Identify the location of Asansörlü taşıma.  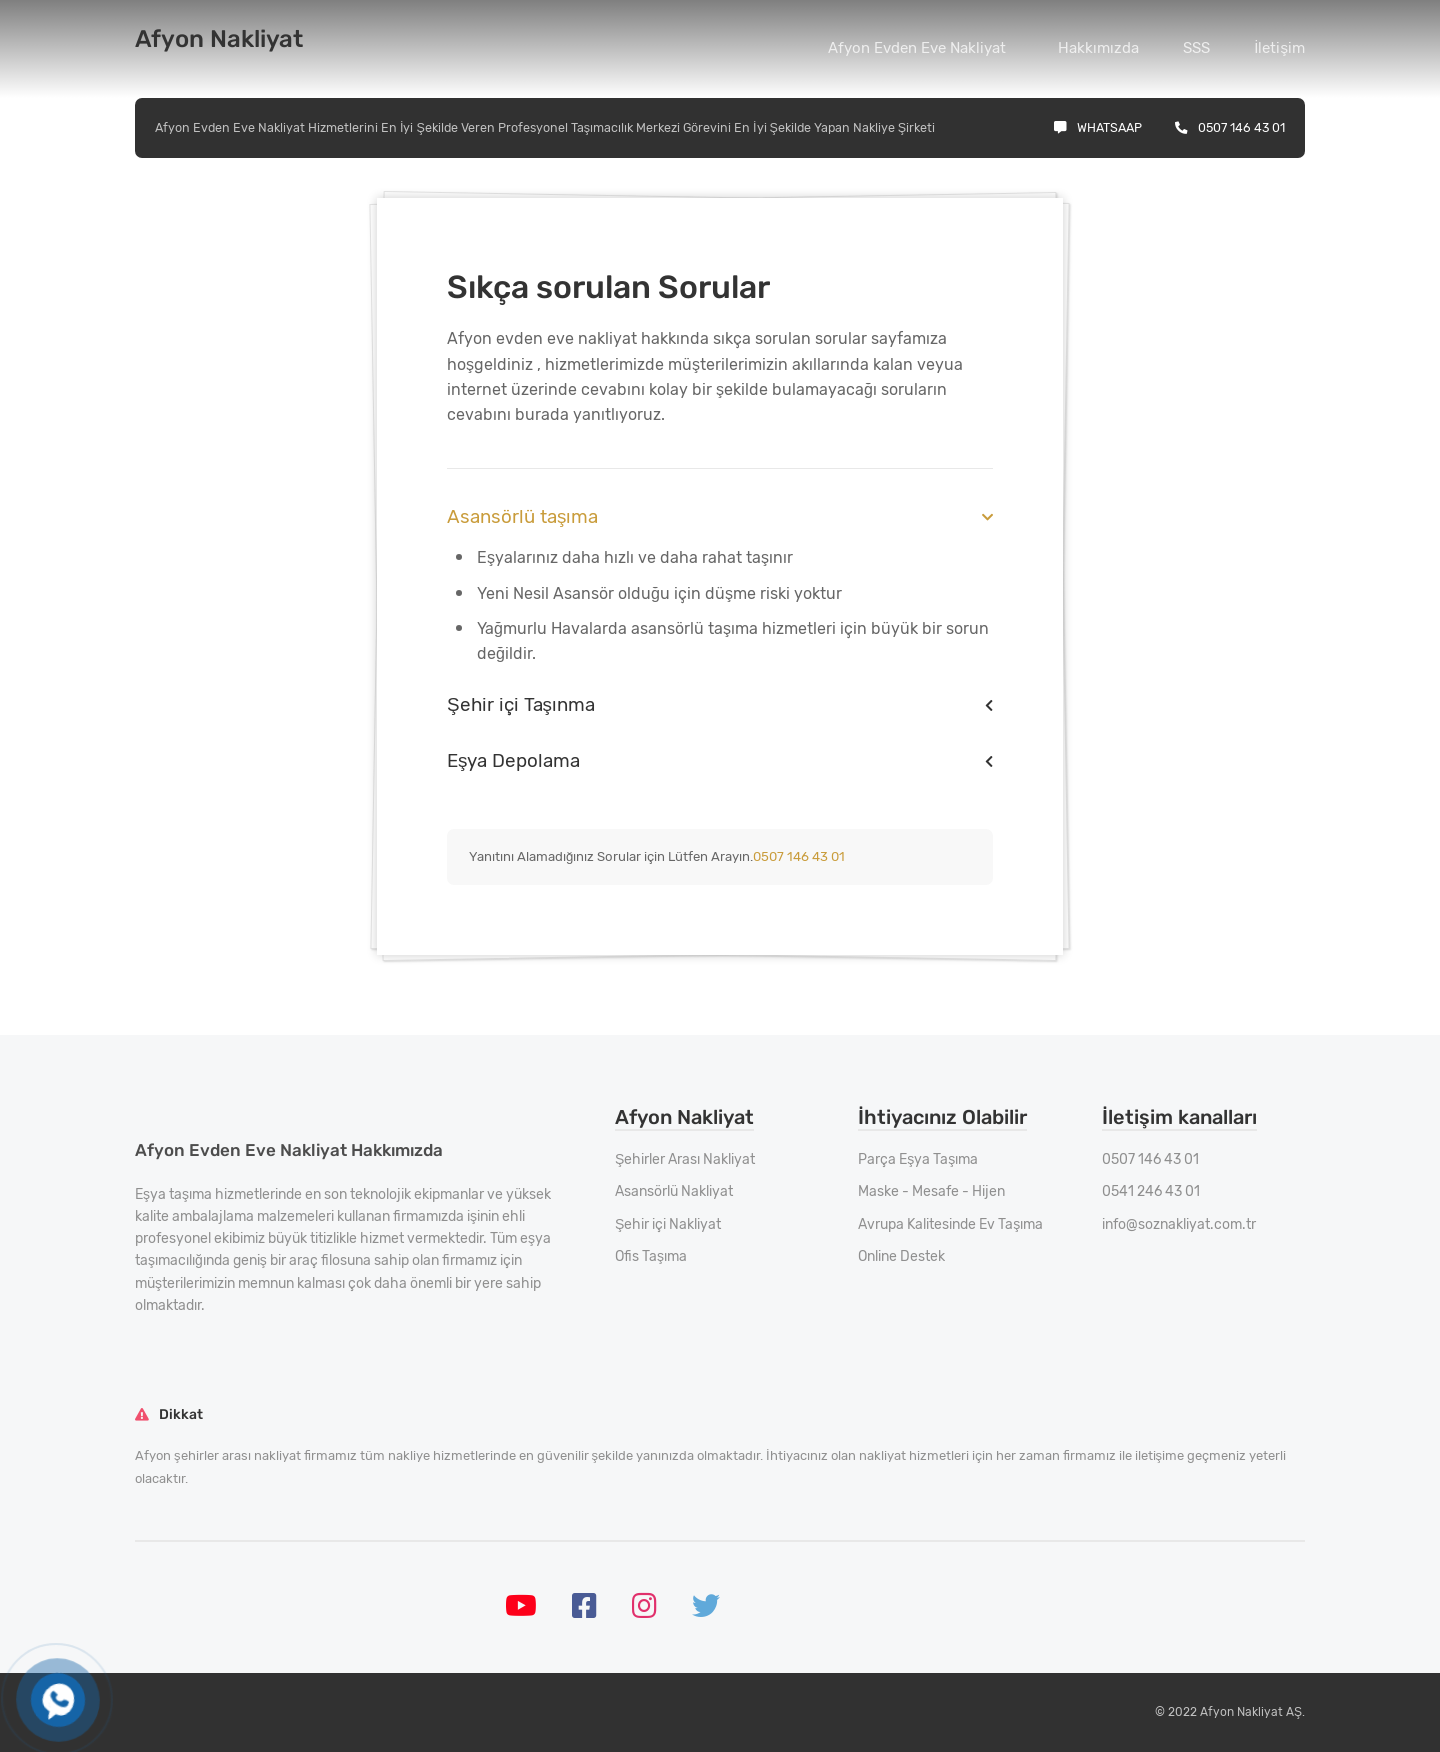
(522, 516).